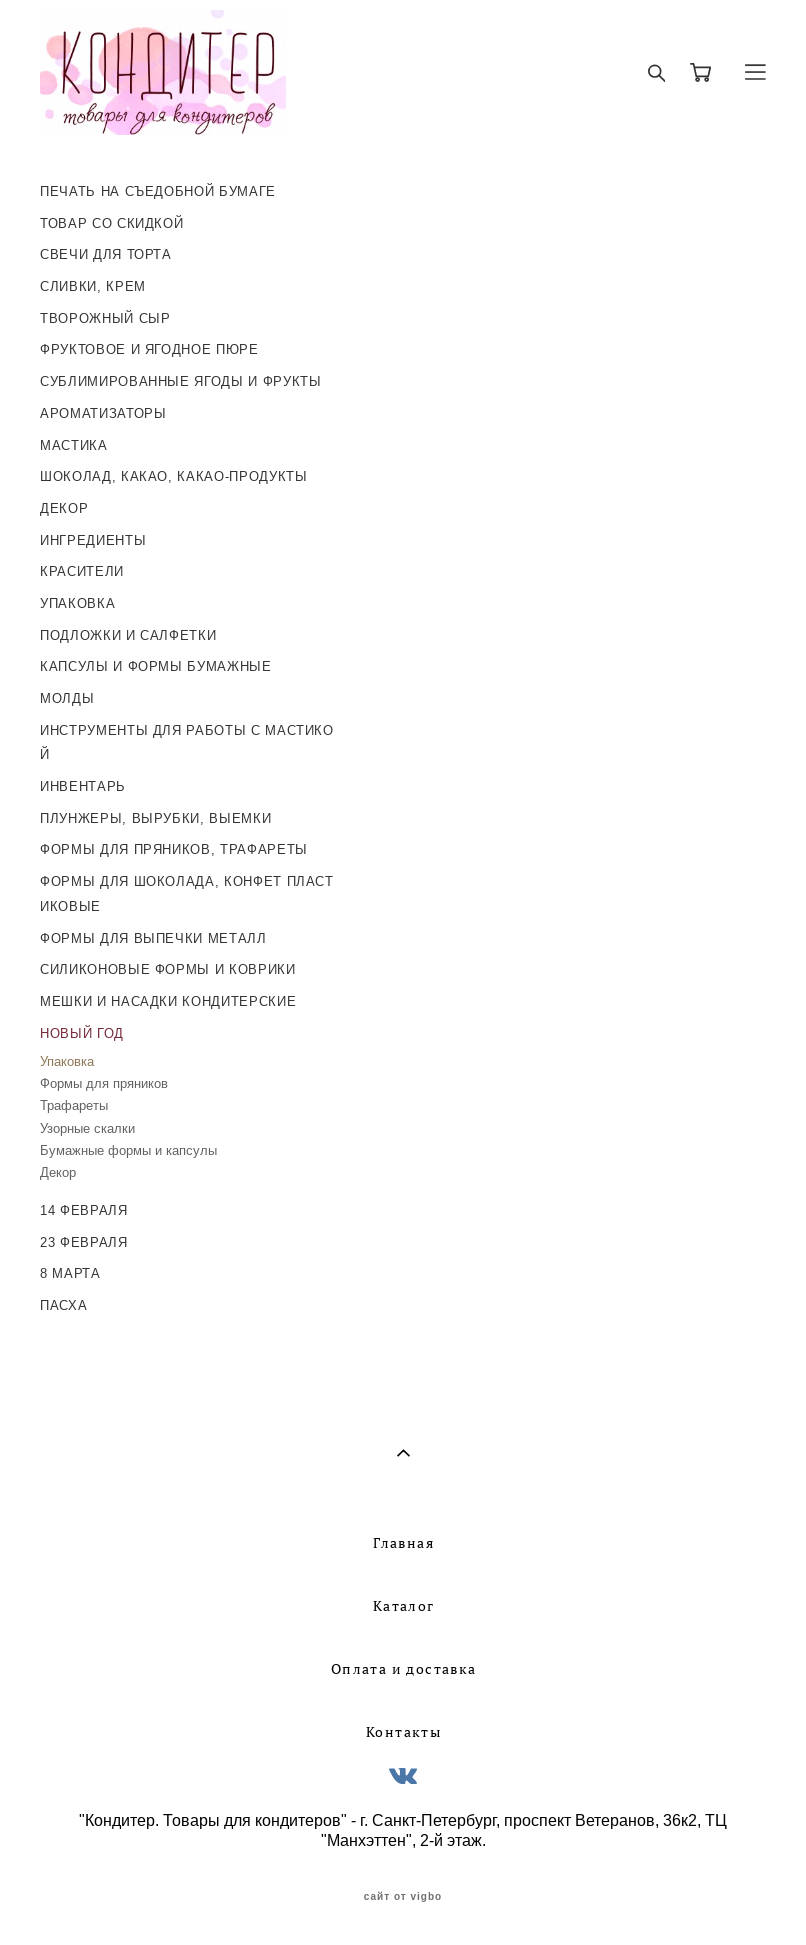 The height and width of the screenshot is (1945, 806). I want to click on ФОРМЫ ДЛЯ ПРЯНИКОВ, ТРАФАРЕТЫ, so click(174, 849).